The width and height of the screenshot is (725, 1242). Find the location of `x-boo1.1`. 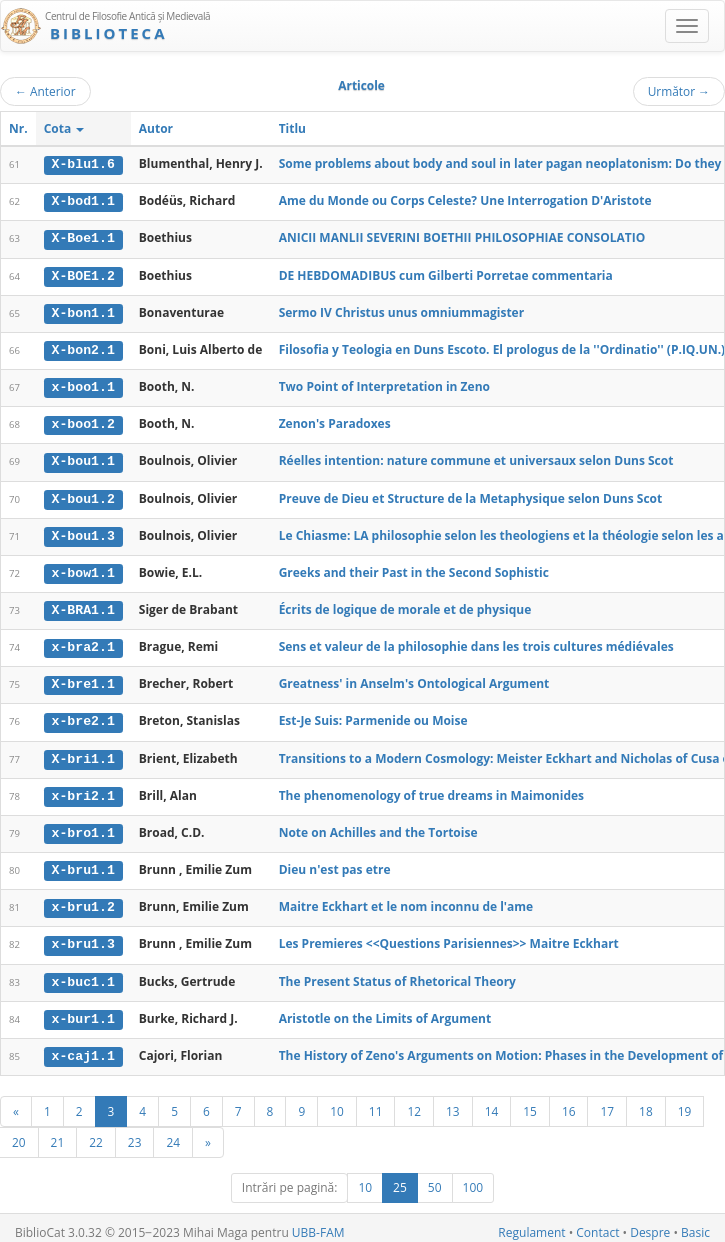

x-boo1.1 is located at coordinates (83, 385).